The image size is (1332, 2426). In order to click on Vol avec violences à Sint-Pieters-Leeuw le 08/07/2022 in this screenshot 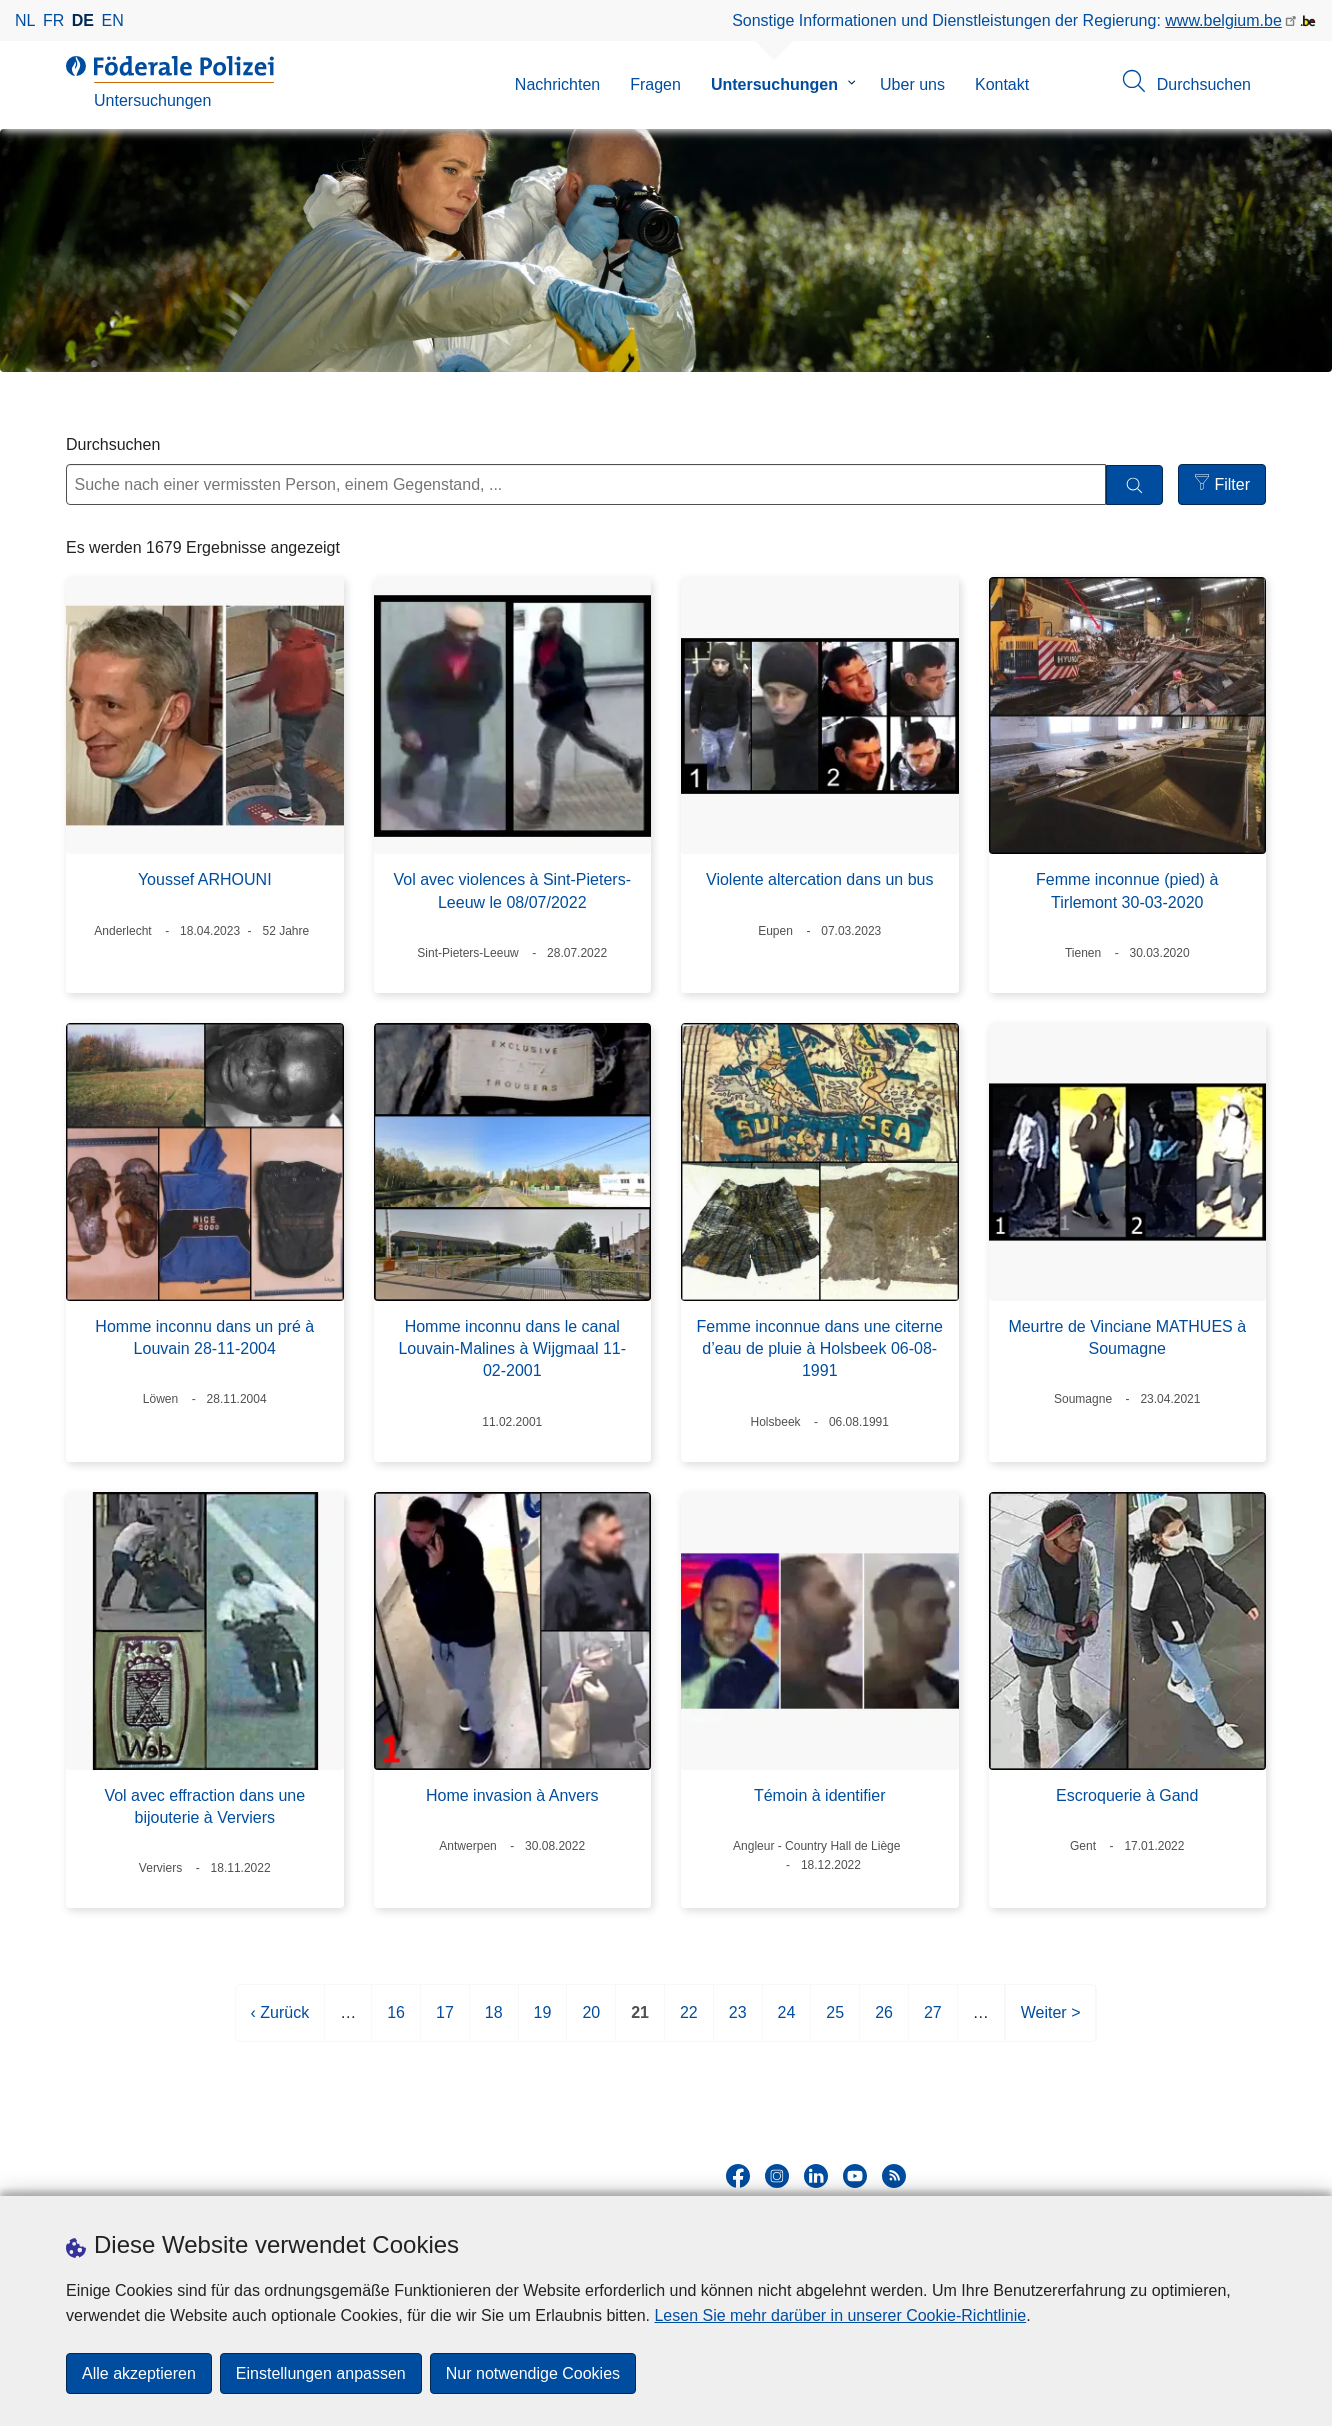, I will do `click(512, 890)`.